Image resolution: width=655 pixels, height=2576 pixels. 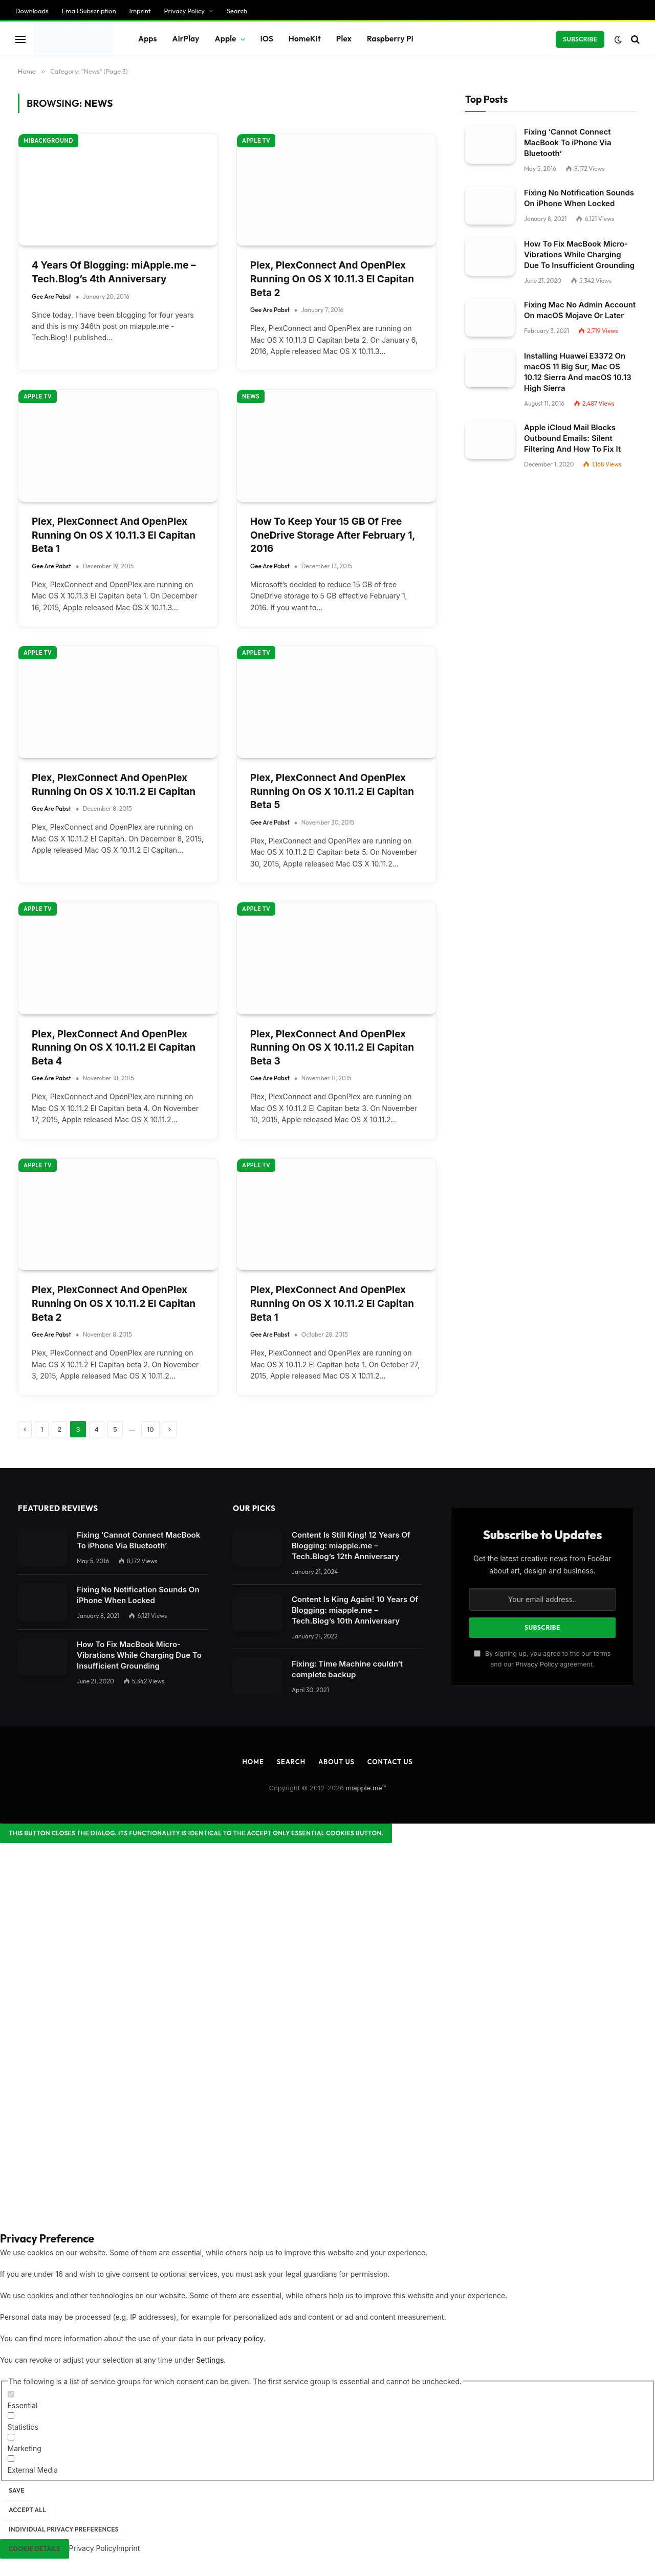 I want to click on Plex, PlexConnect And OpenPlex Running On OS X 10.11.2 El Capitan Beta 1, so click(x=332, y=1303).